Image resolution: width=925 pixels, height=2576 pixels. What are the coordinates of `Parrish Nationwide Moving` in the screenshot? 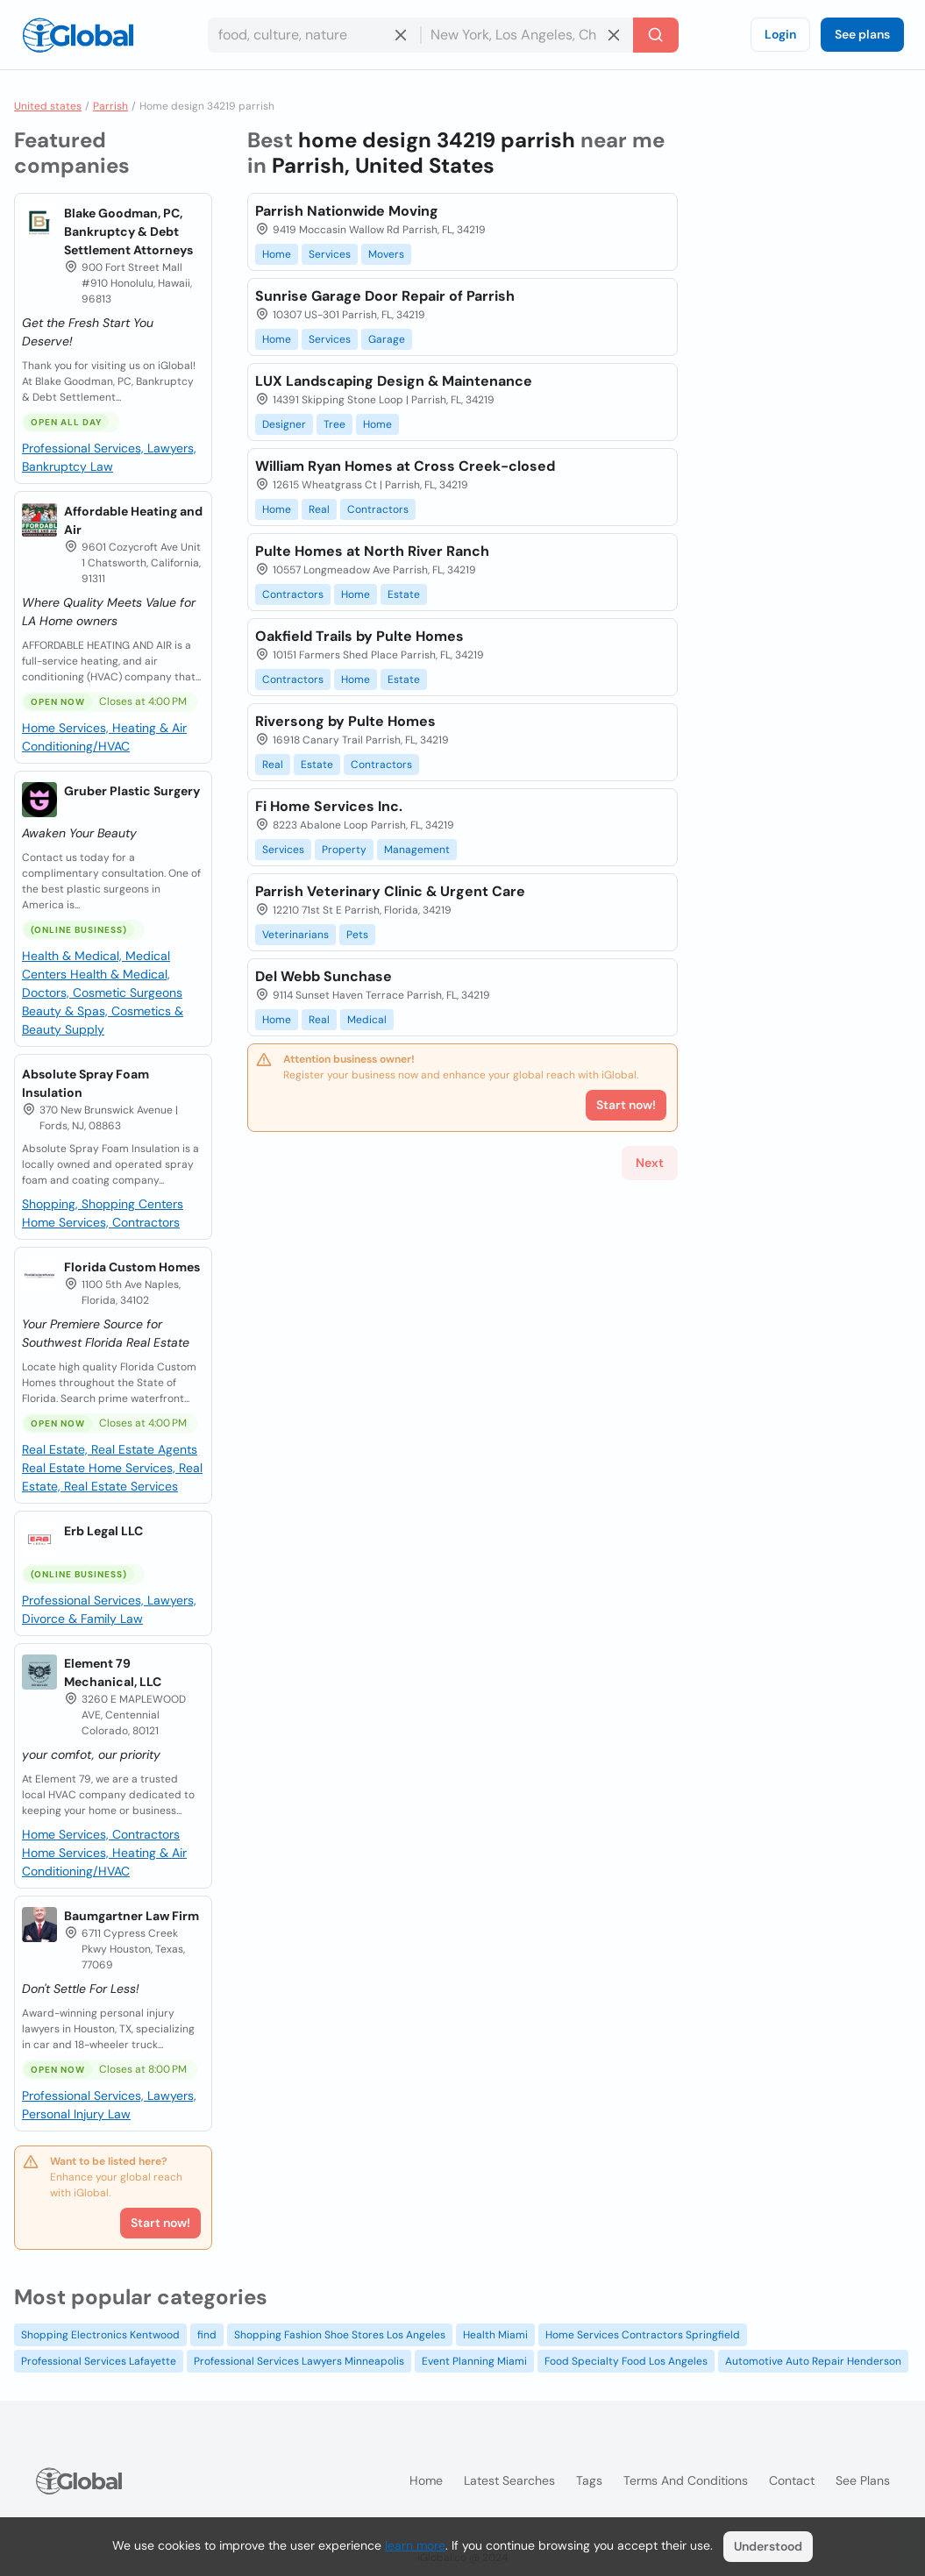 It's located at (346, 211).